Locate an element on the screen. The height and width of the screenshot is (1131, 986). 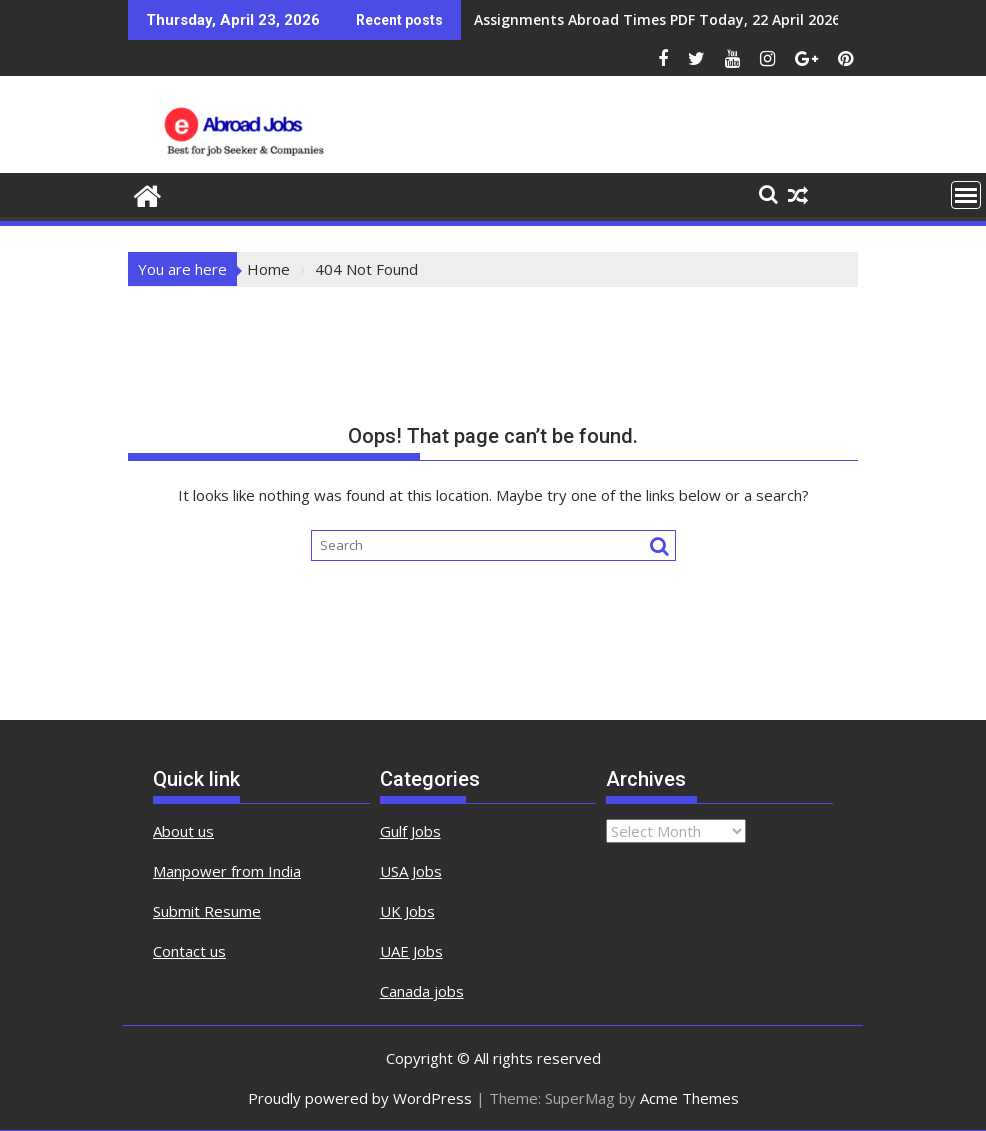
USA Jobs is located at coordinates (411, 871).